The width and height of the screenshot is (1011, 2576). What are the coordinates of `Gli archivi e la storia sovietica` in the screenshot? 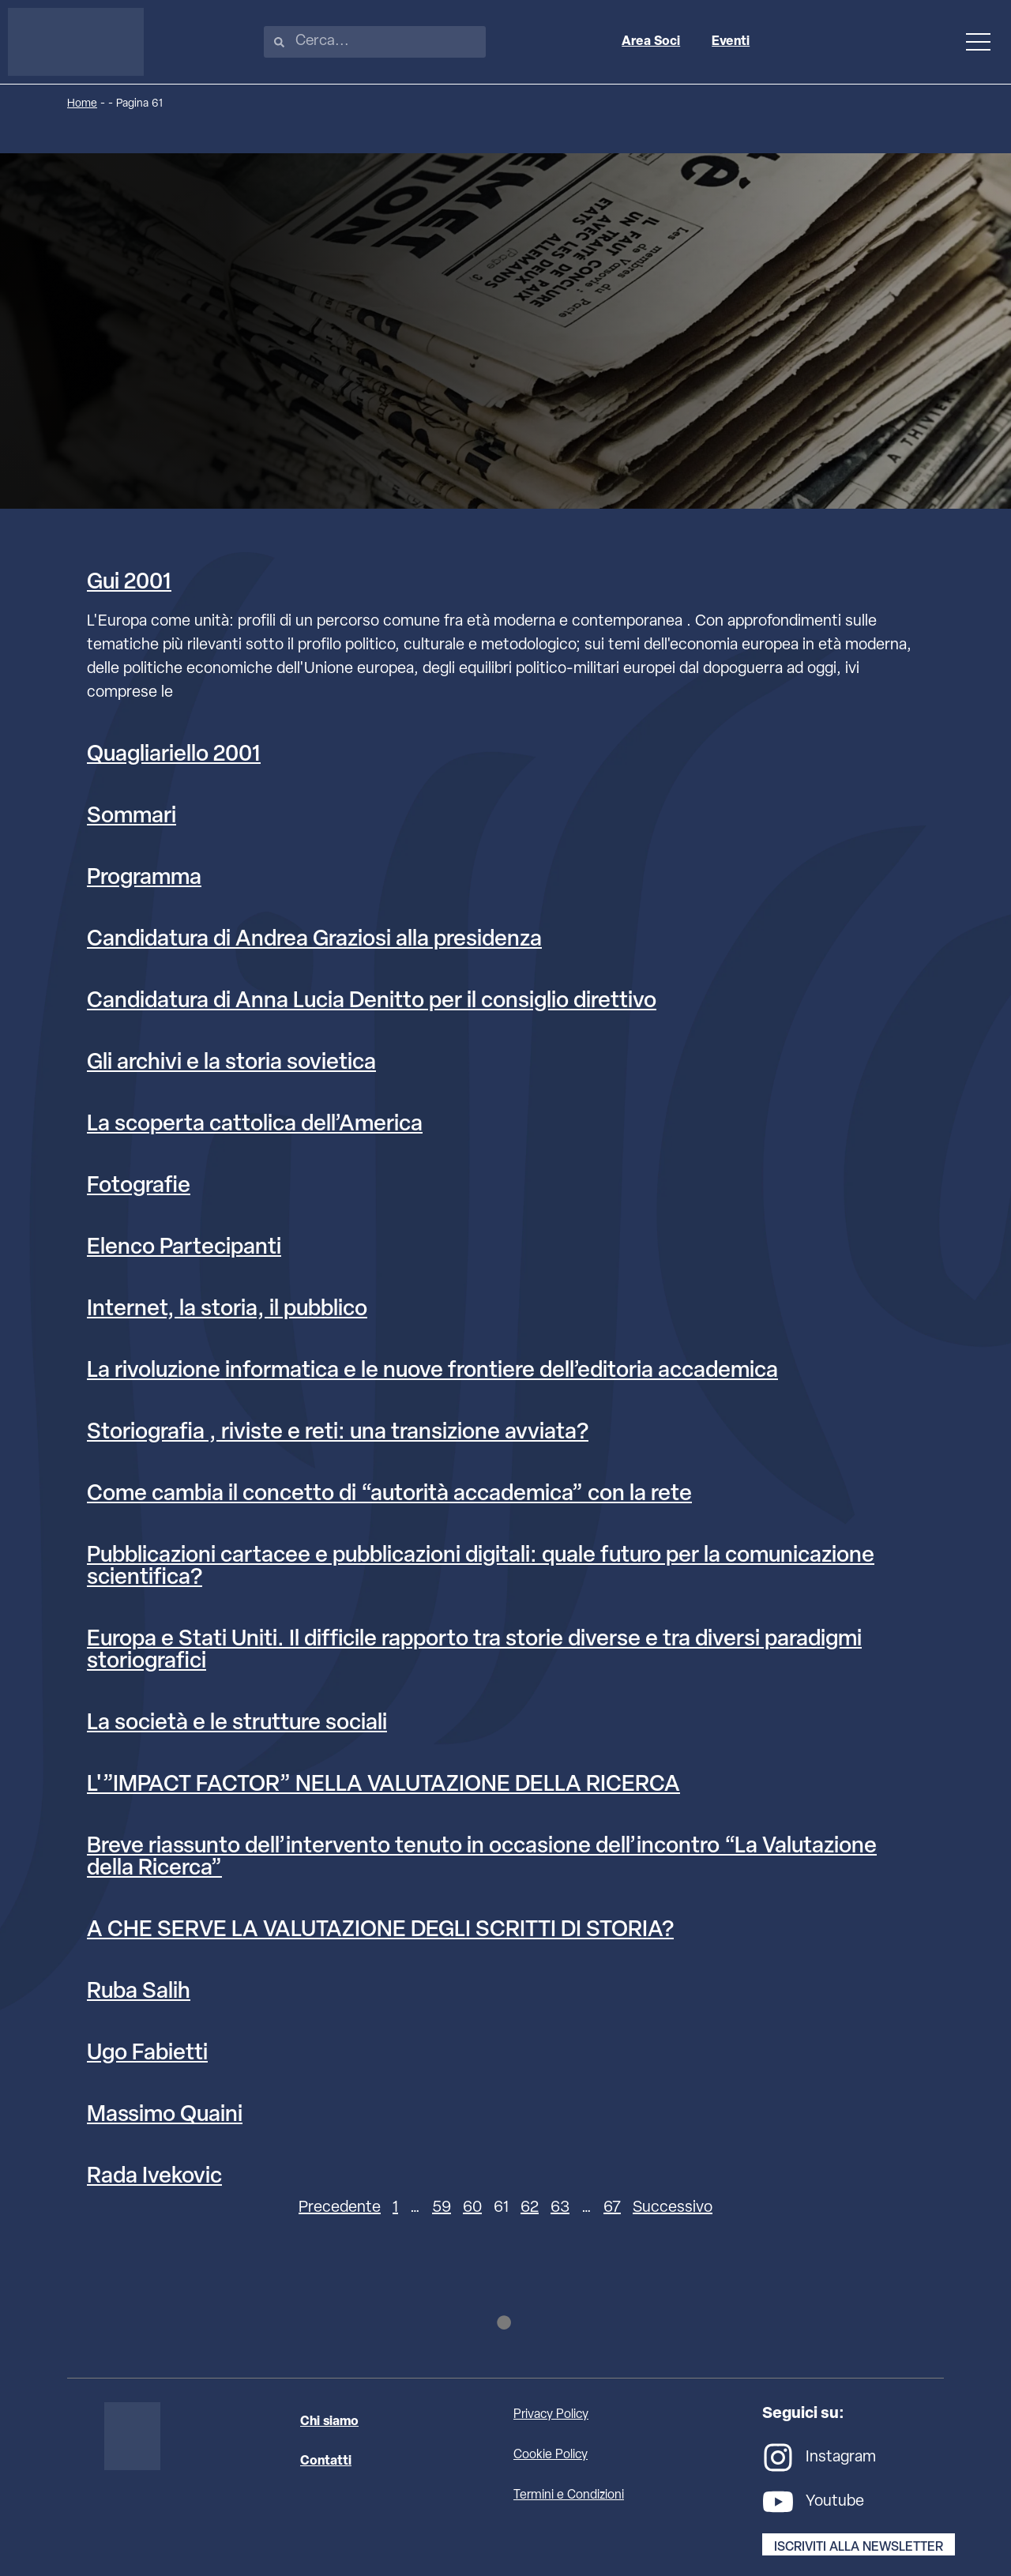 It's located at (231, 1063).